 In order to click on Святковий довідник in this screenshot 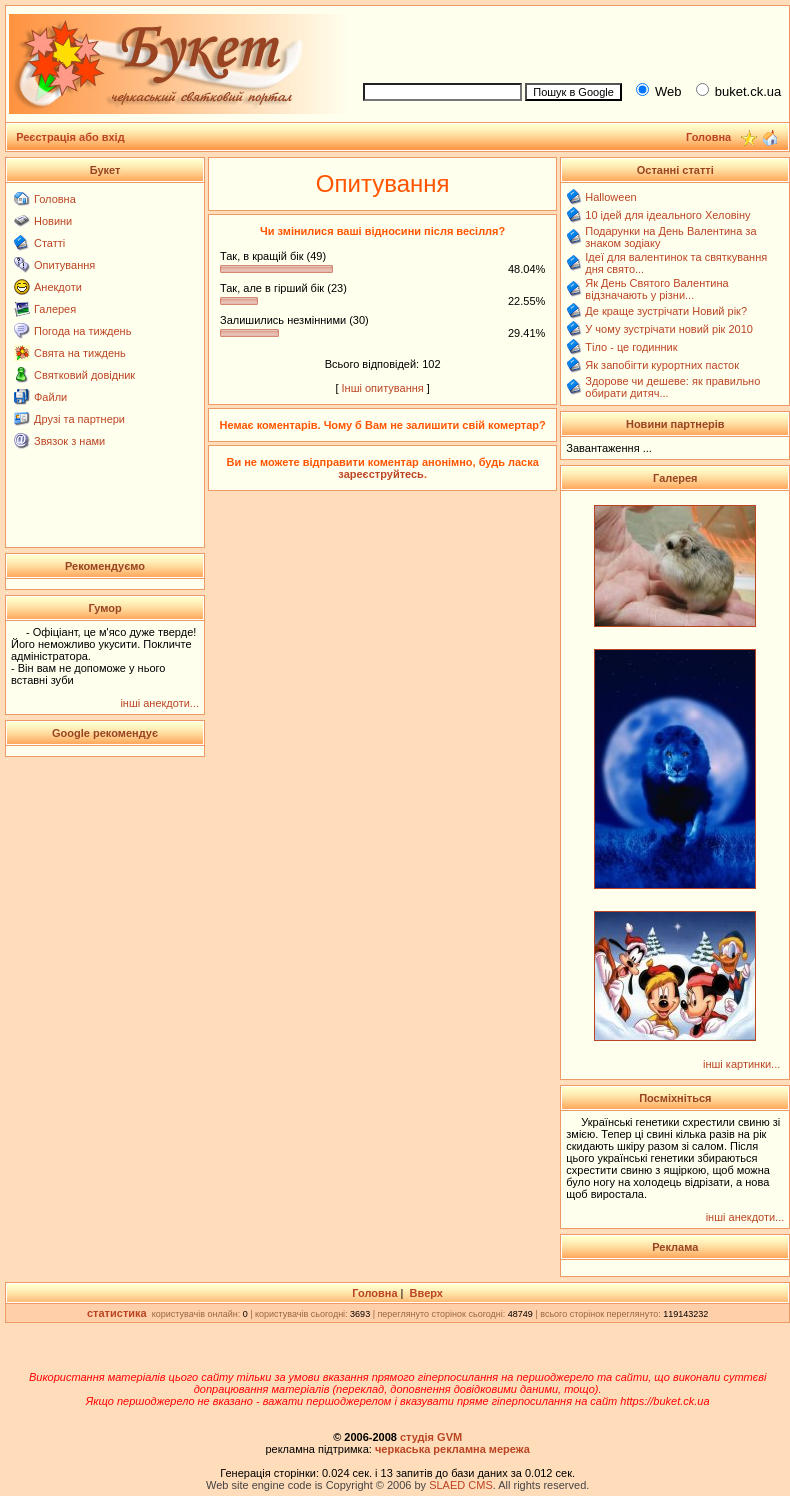, I will do `click(84, 375)`.